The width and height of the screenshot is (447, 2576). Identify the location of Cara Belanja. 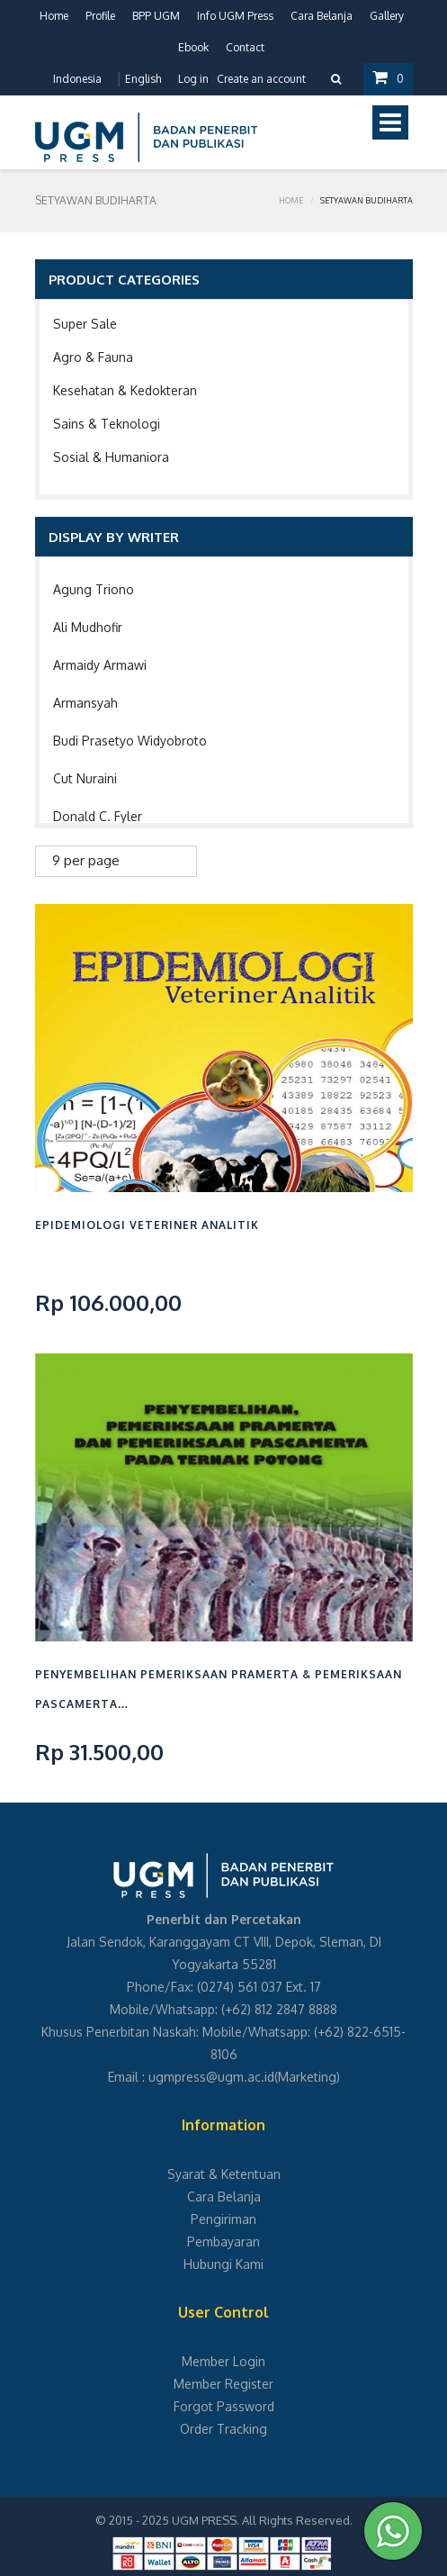
(322, 16).